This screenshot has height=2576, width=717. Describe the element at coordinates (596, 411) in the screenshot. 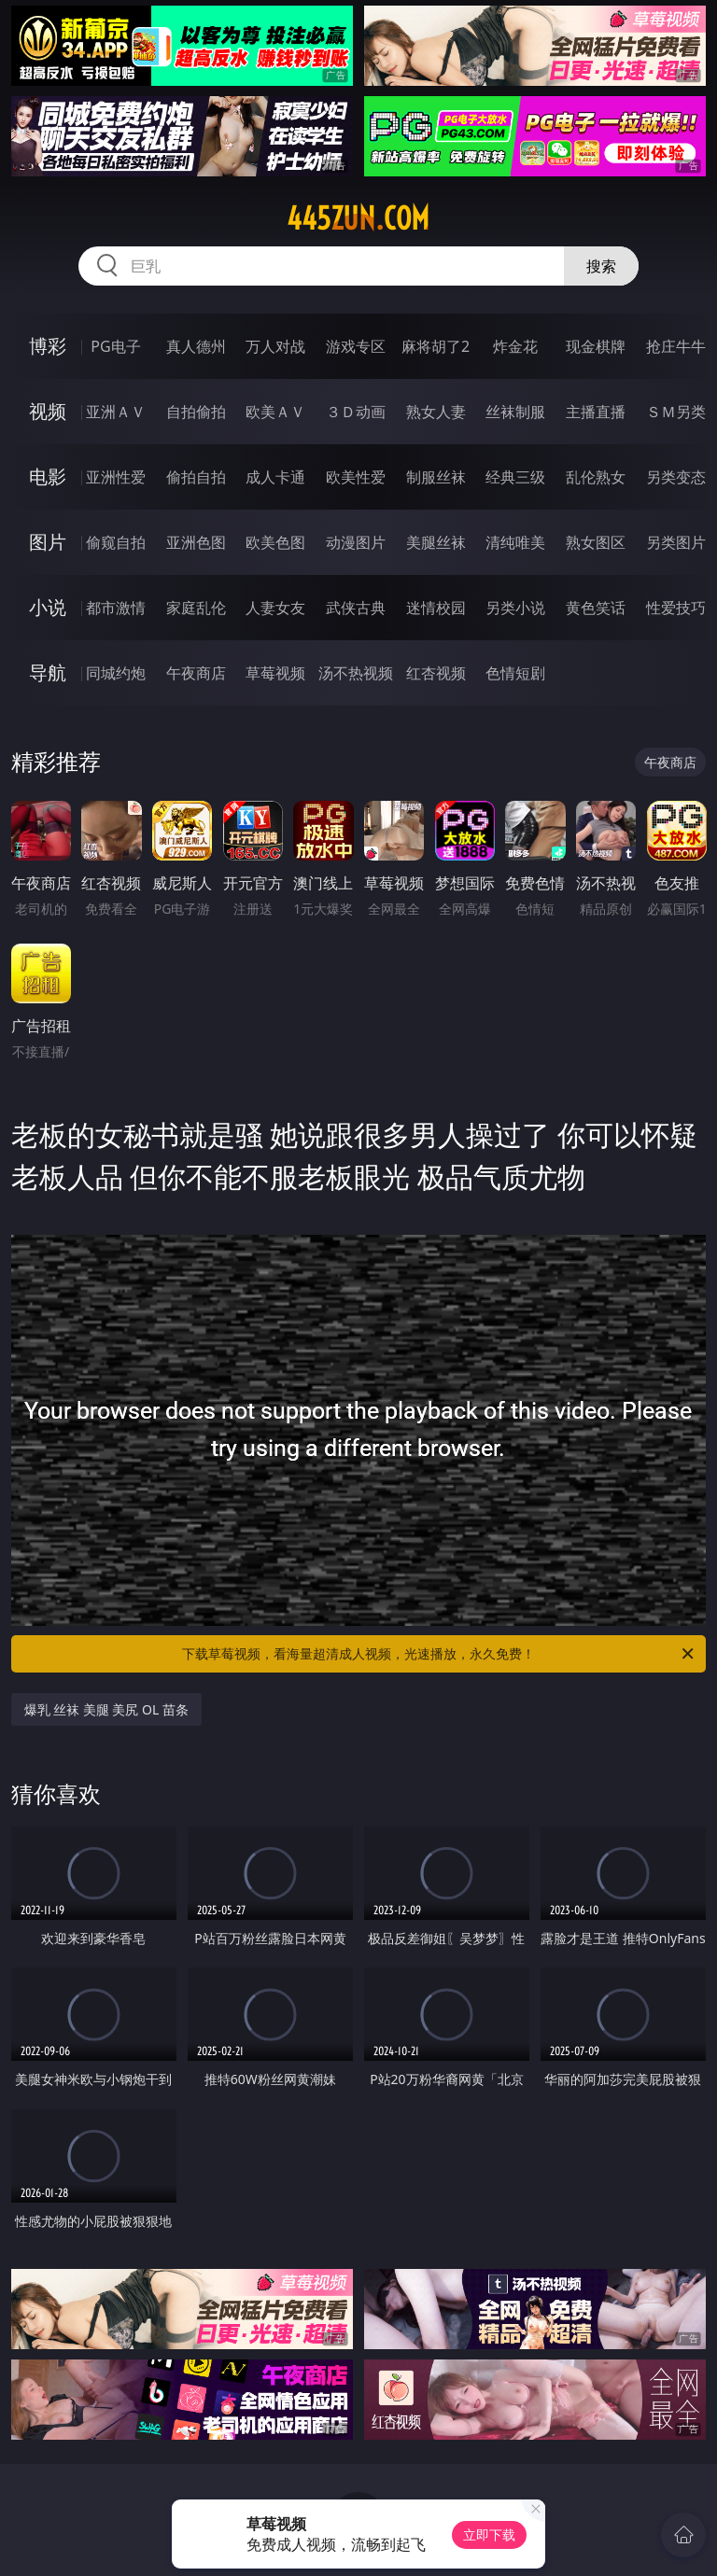

I see `主播直播` at that location.